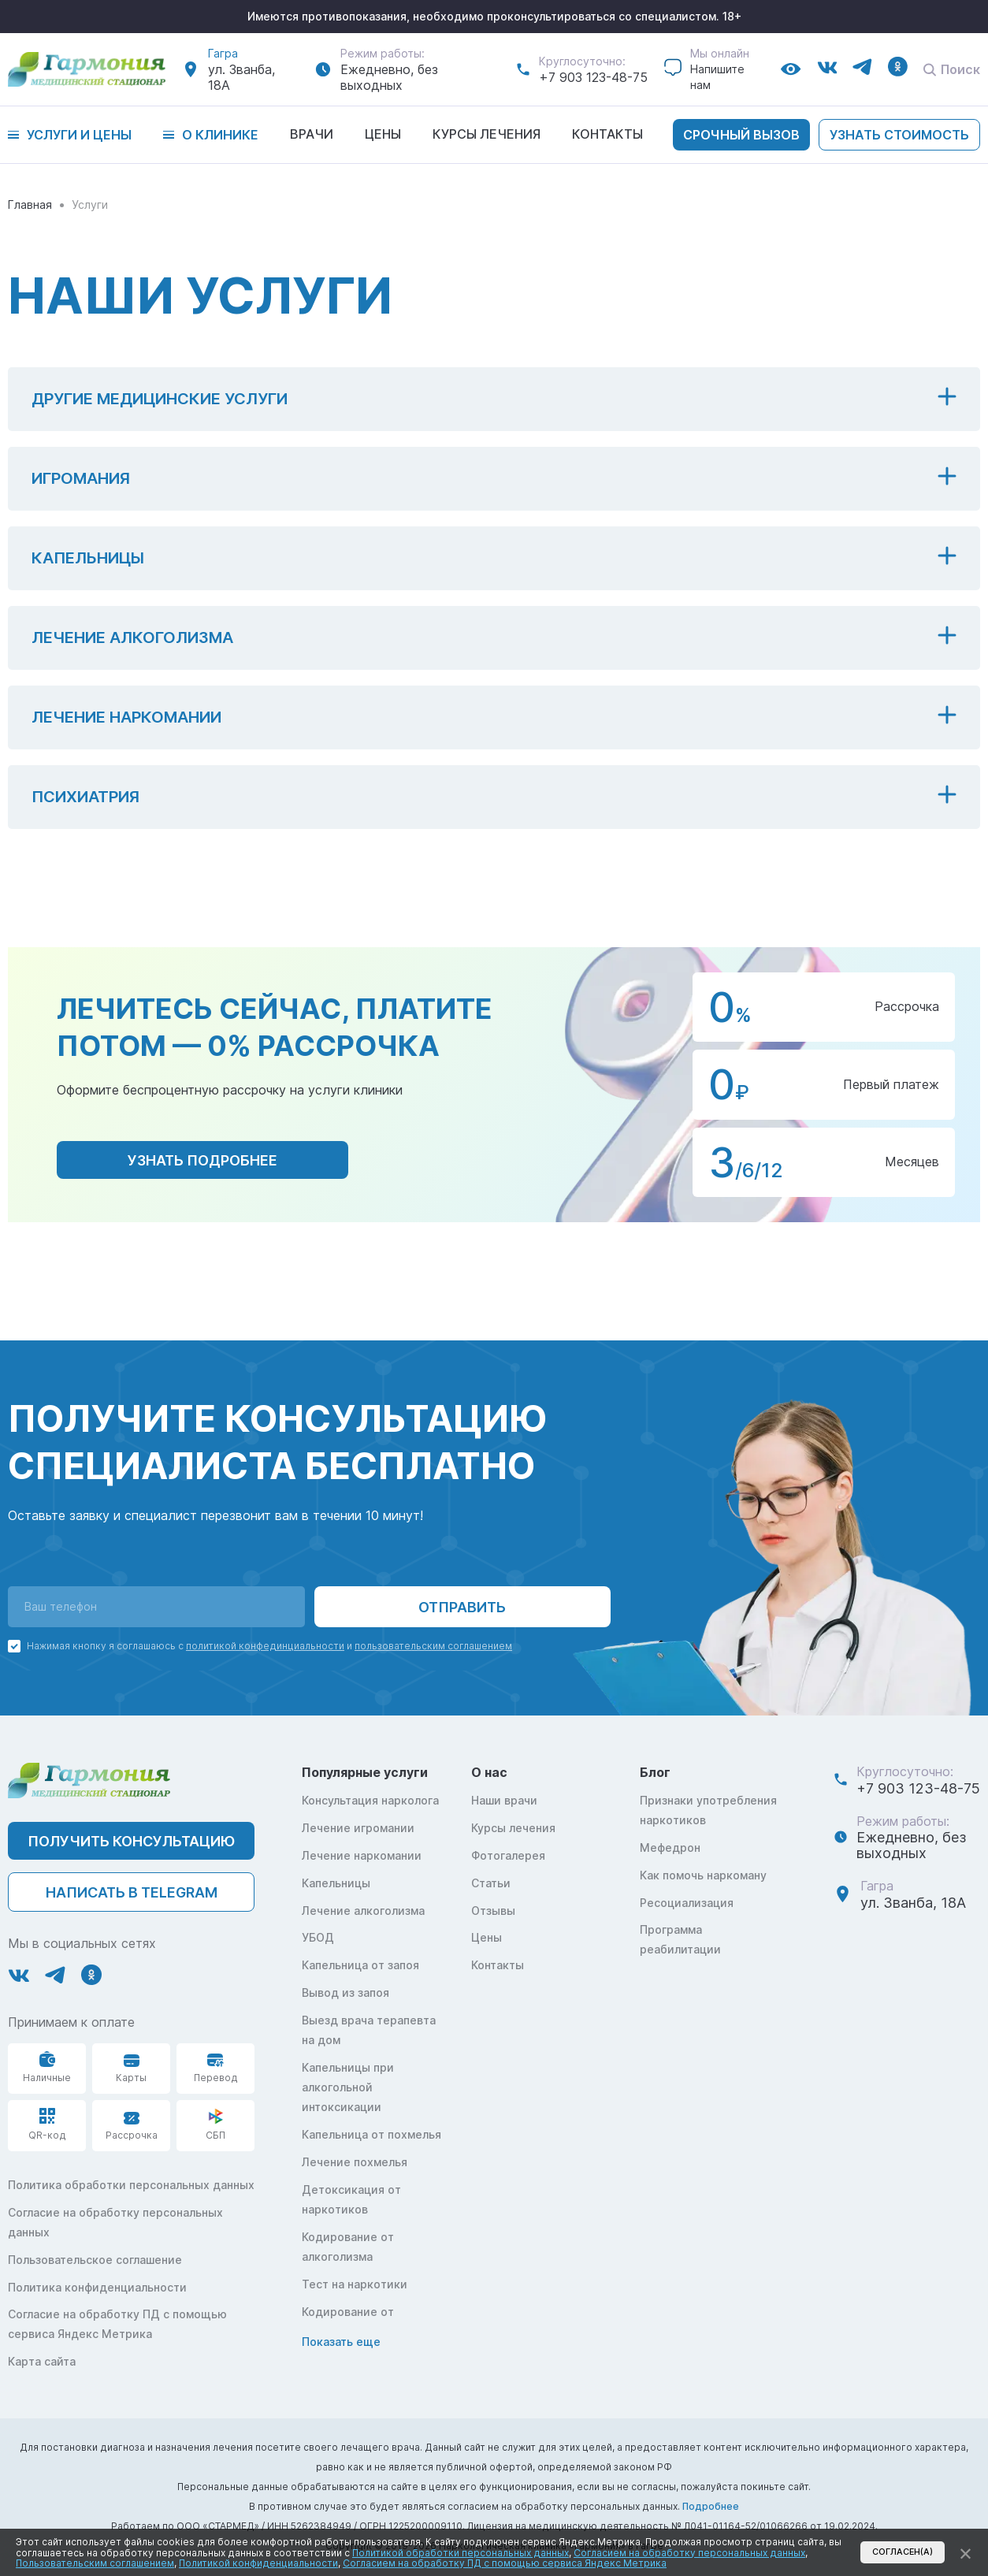  Describe the element at coordinates (710, 2506) in the screenshot. I see `Подробнее` at that location.